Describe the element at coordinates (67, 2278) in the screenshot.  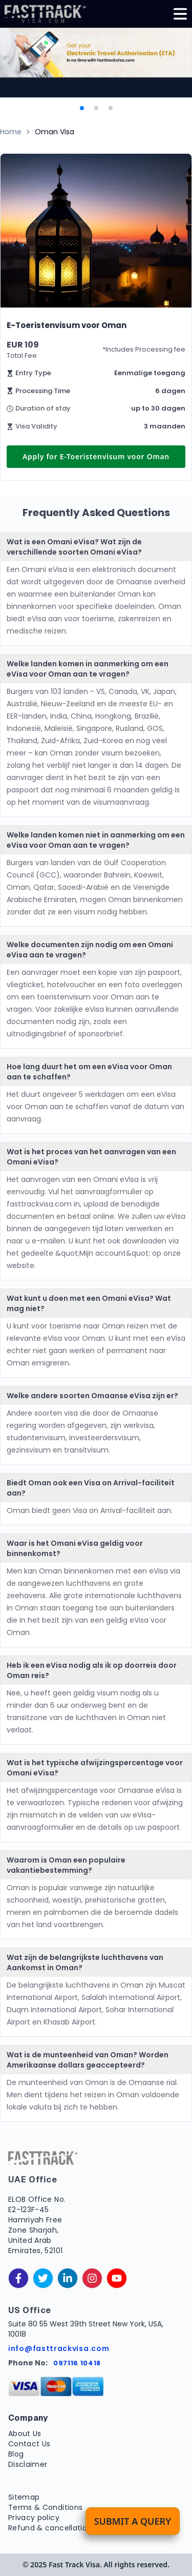
I see `[linkedinIn]` at that location.